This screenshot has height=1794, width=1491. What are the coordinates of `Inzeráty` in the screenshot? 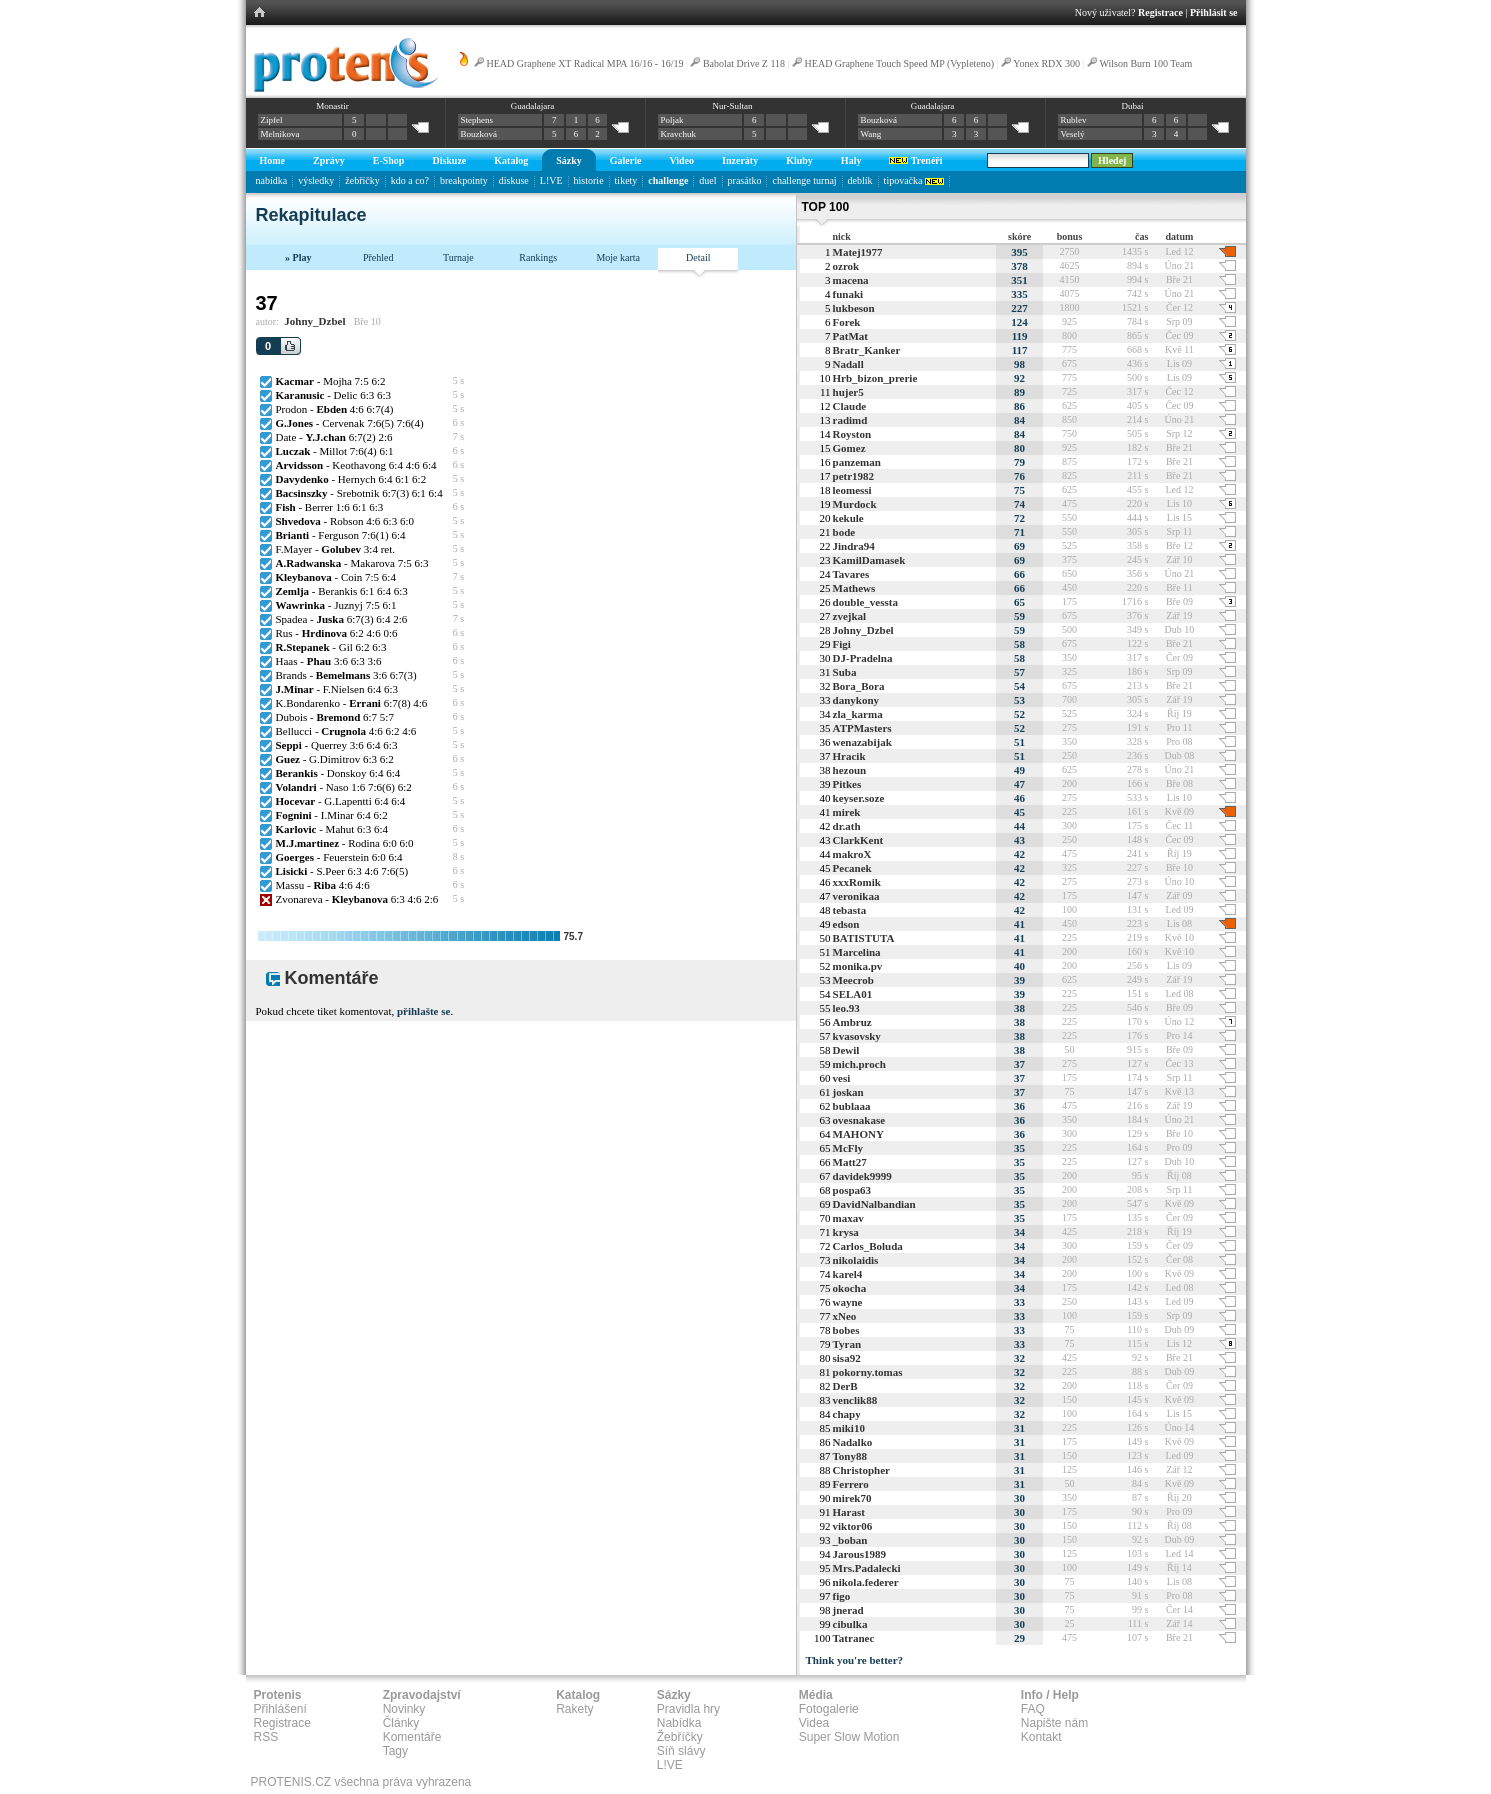 It's located at (740, 160).